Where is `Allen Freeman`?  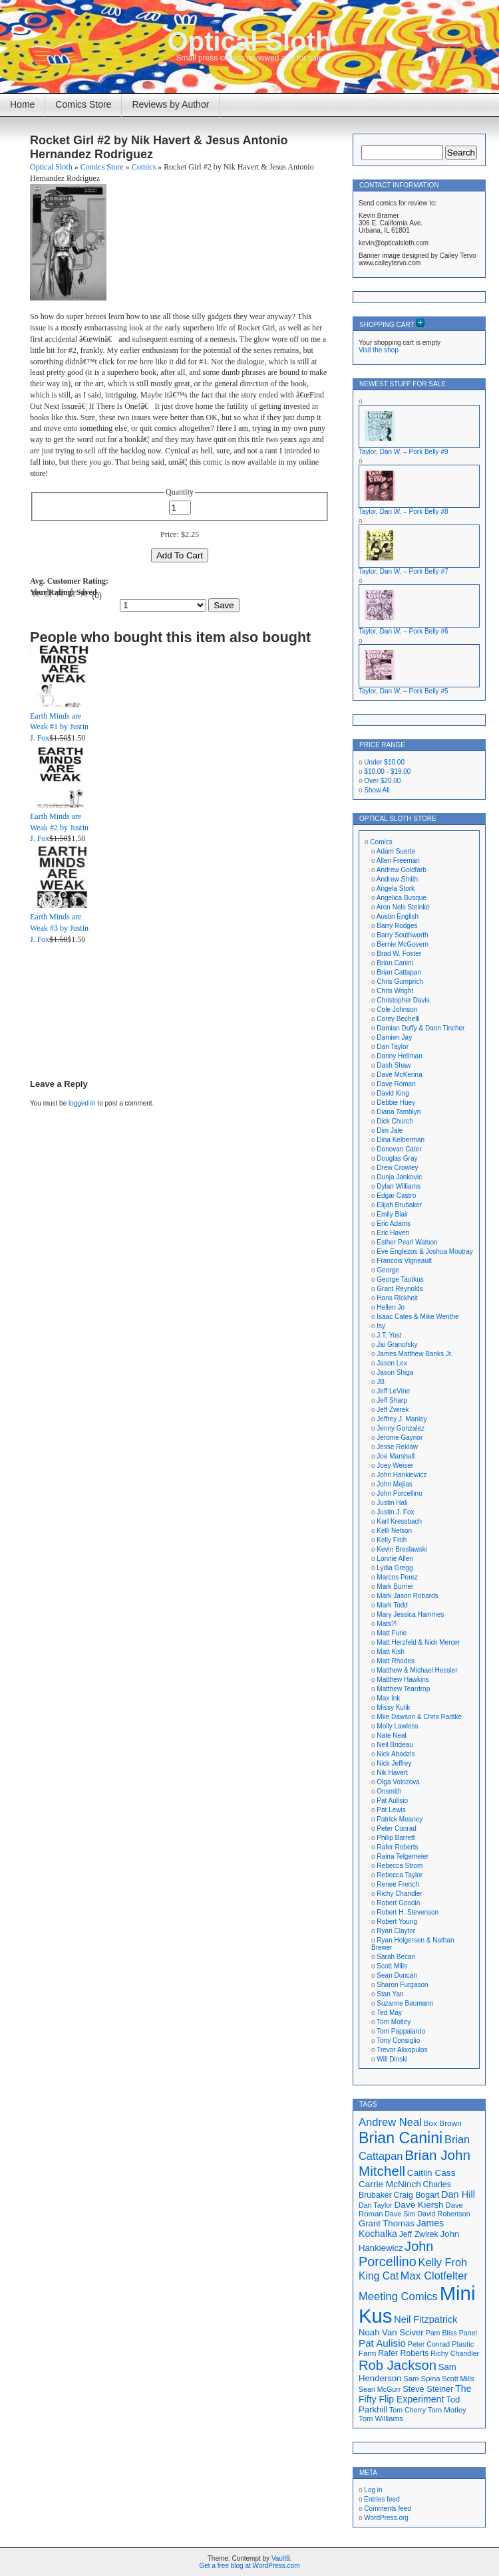 Allen Freeman is located at coordinates (398, 860).